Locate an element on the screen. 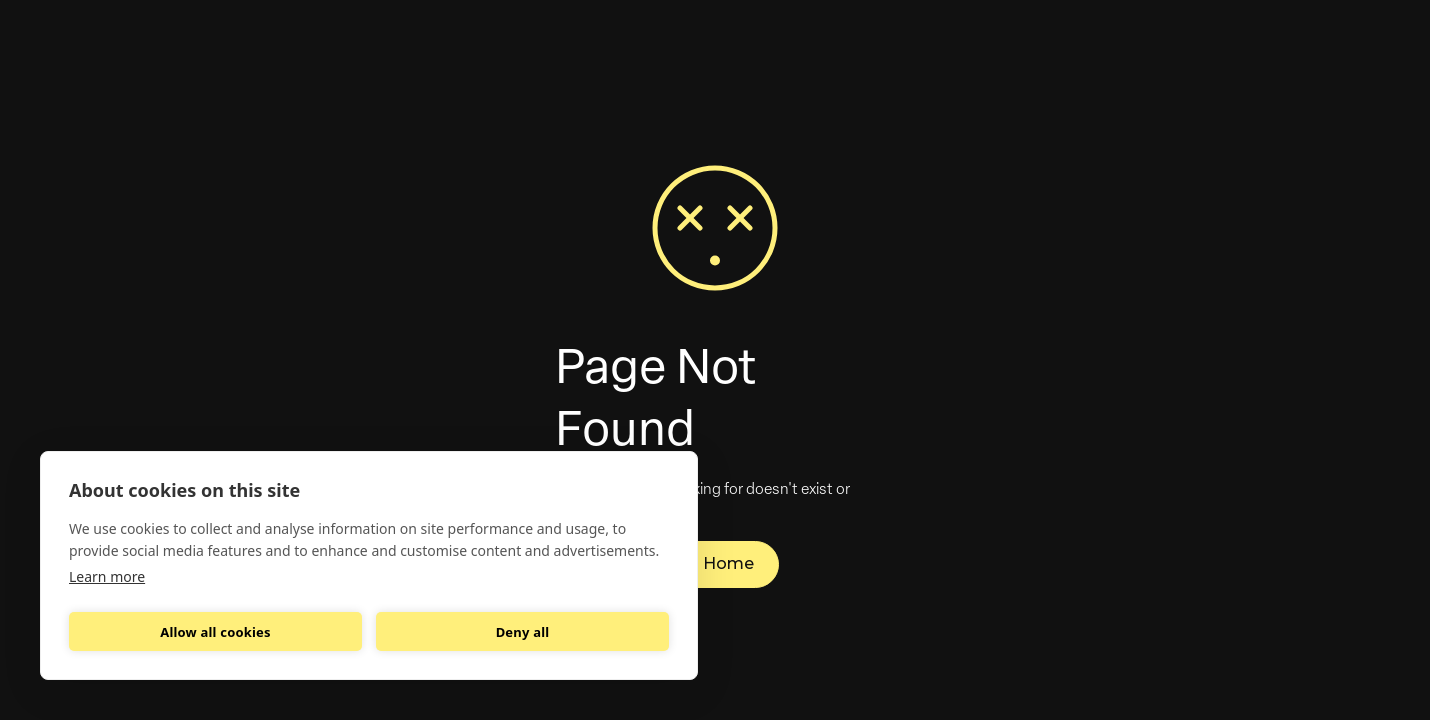 Image resolution: width=1430 pixels, height=720 pixels. Deny all is located at coordinates (523, 632).